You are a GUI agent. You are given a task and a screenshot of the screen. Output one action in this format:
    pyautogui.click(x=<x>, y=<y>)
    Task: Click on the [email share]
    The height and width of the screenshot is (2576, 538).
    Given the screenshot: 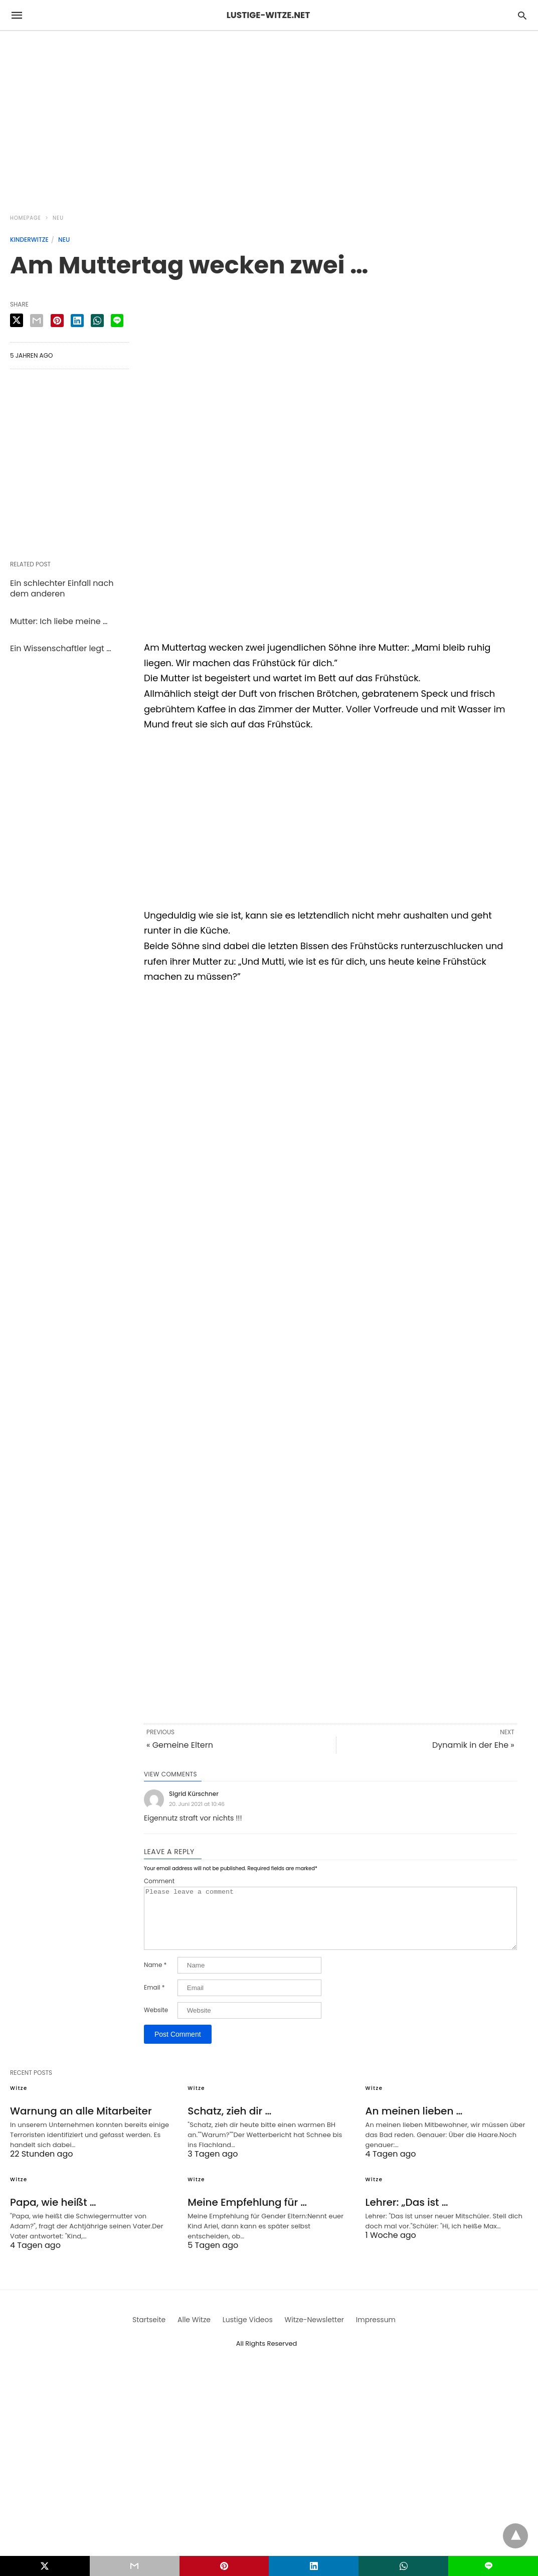 What is the action you would take?
    pyautogui.click(x=36, y=320)
    